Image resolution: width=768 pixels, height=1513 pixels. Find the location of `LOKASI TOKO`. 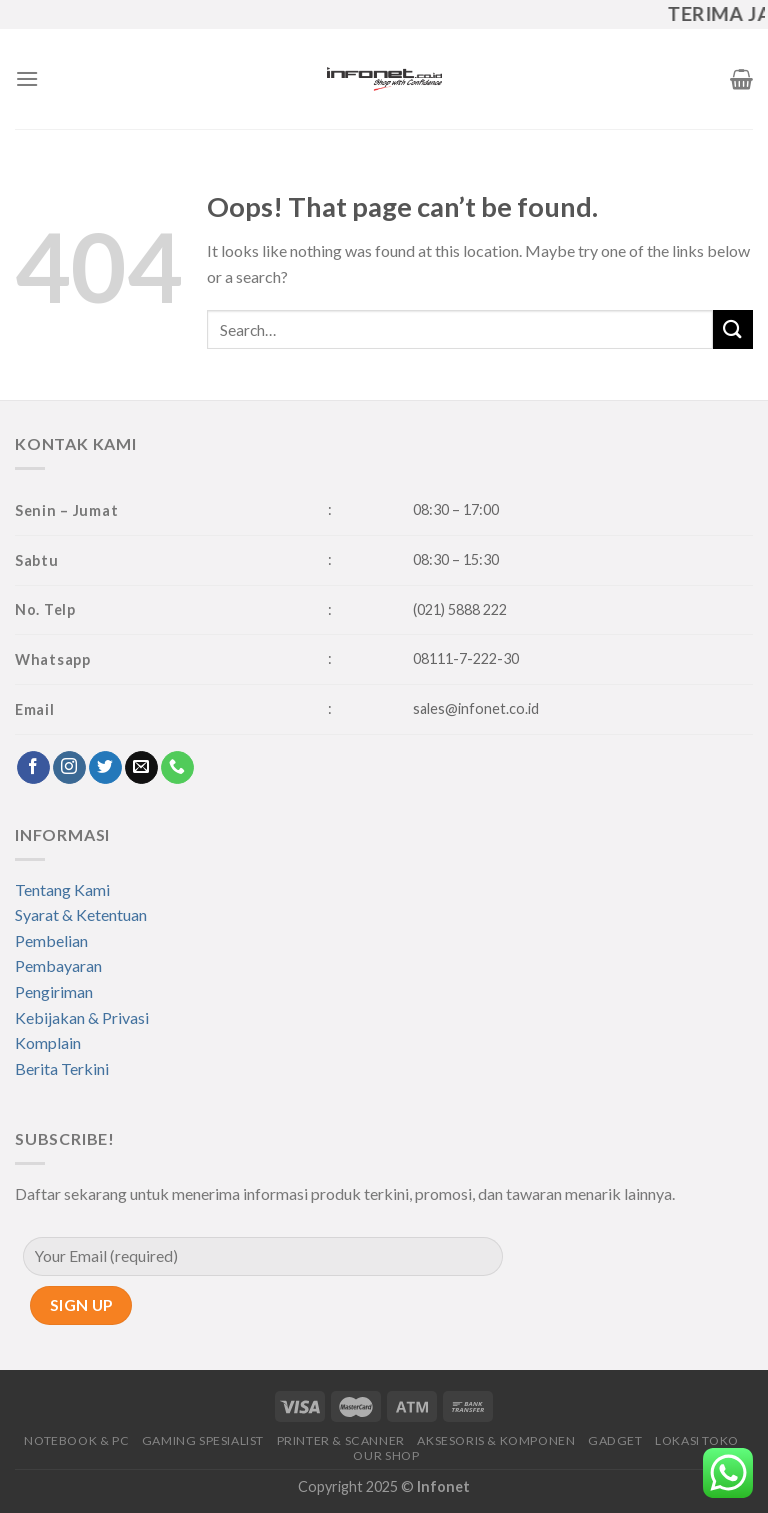

LOKASI TOKO is located at coordinates (697, 1440).